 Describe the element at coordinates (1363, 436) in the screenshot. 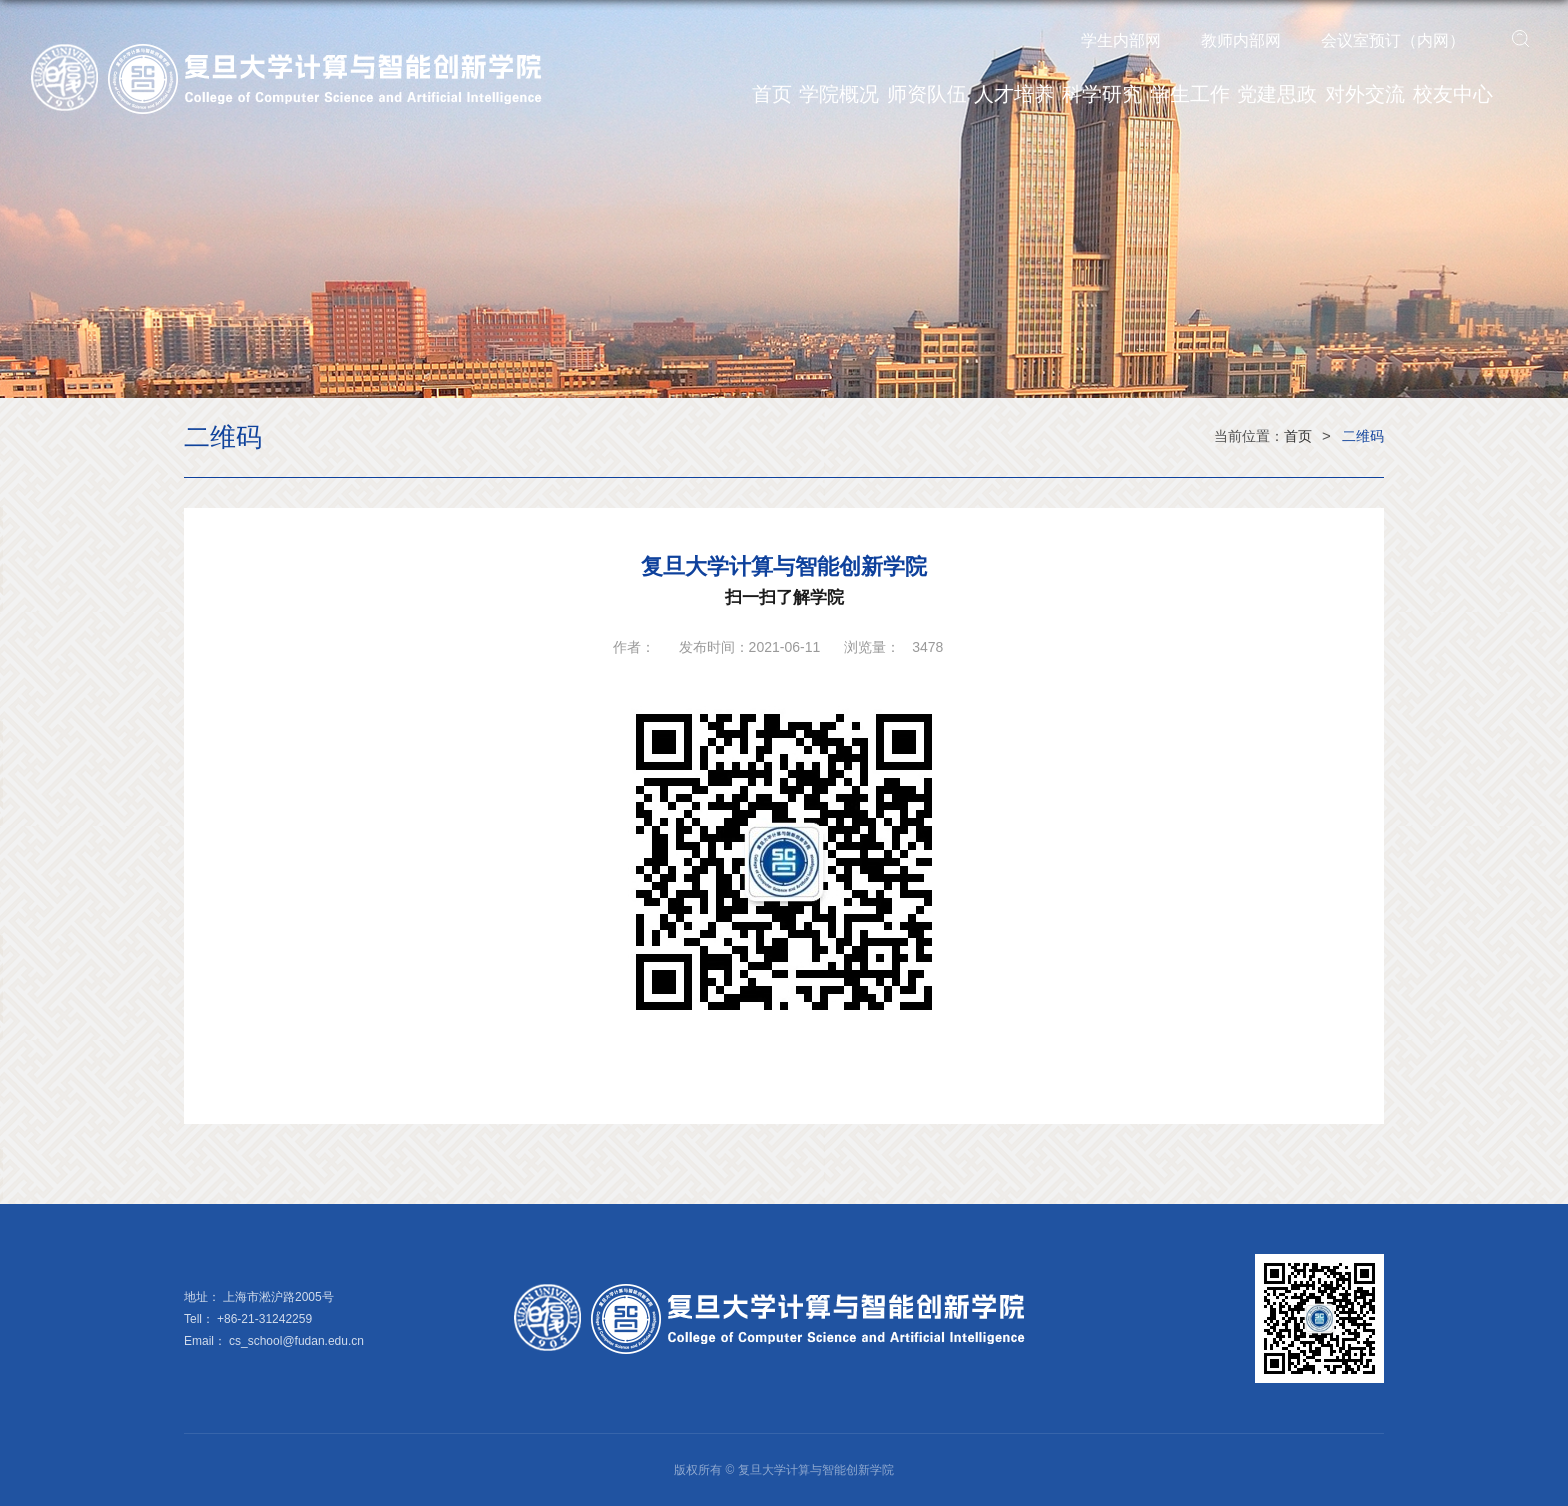

I see `二维码` at that location.